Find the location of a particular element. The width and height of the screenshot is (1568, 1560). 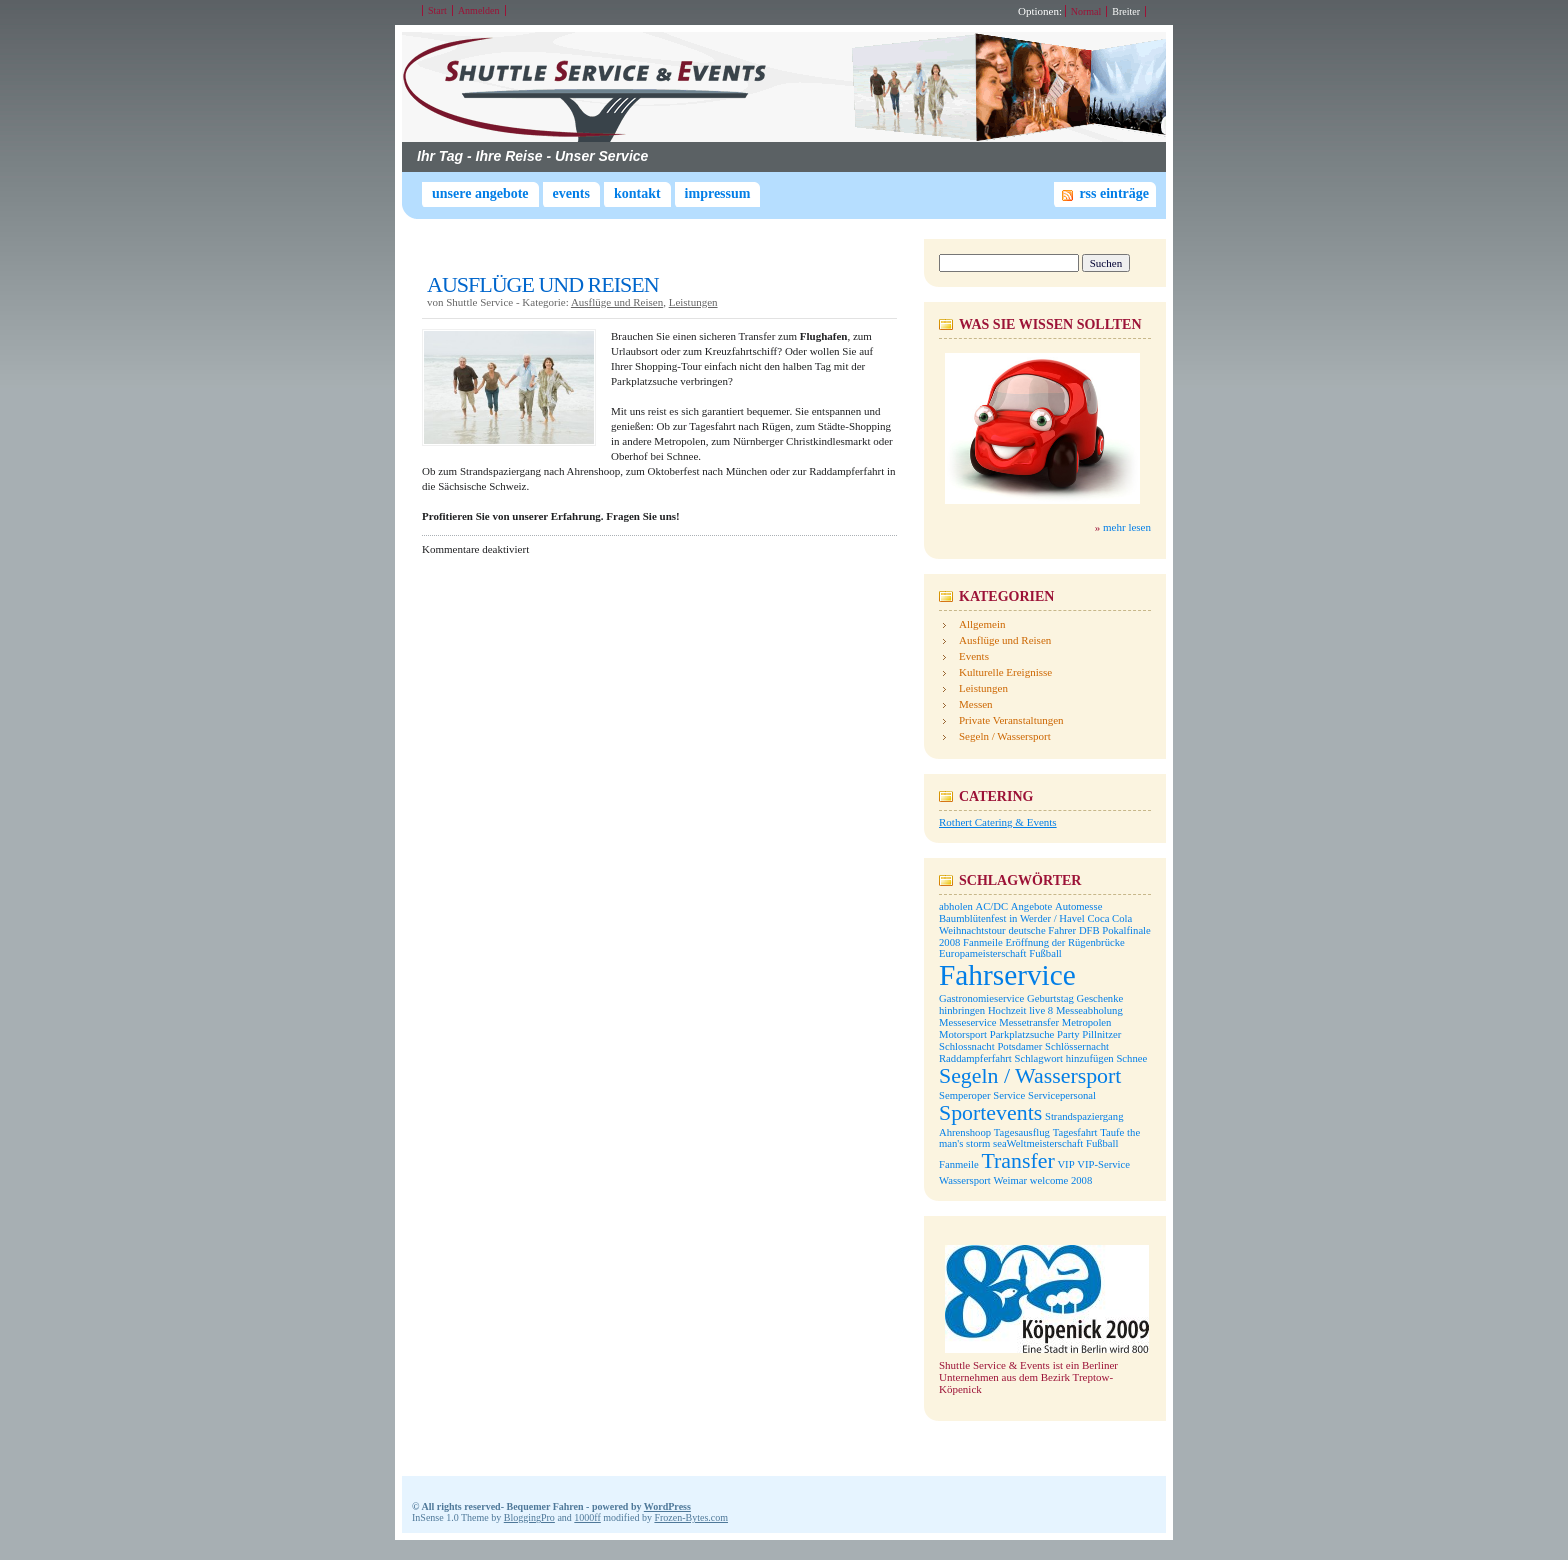

Raddampferfahrt [Raddampferfahrt (1 Eintrag)] is located at coordinates (975, 1058).